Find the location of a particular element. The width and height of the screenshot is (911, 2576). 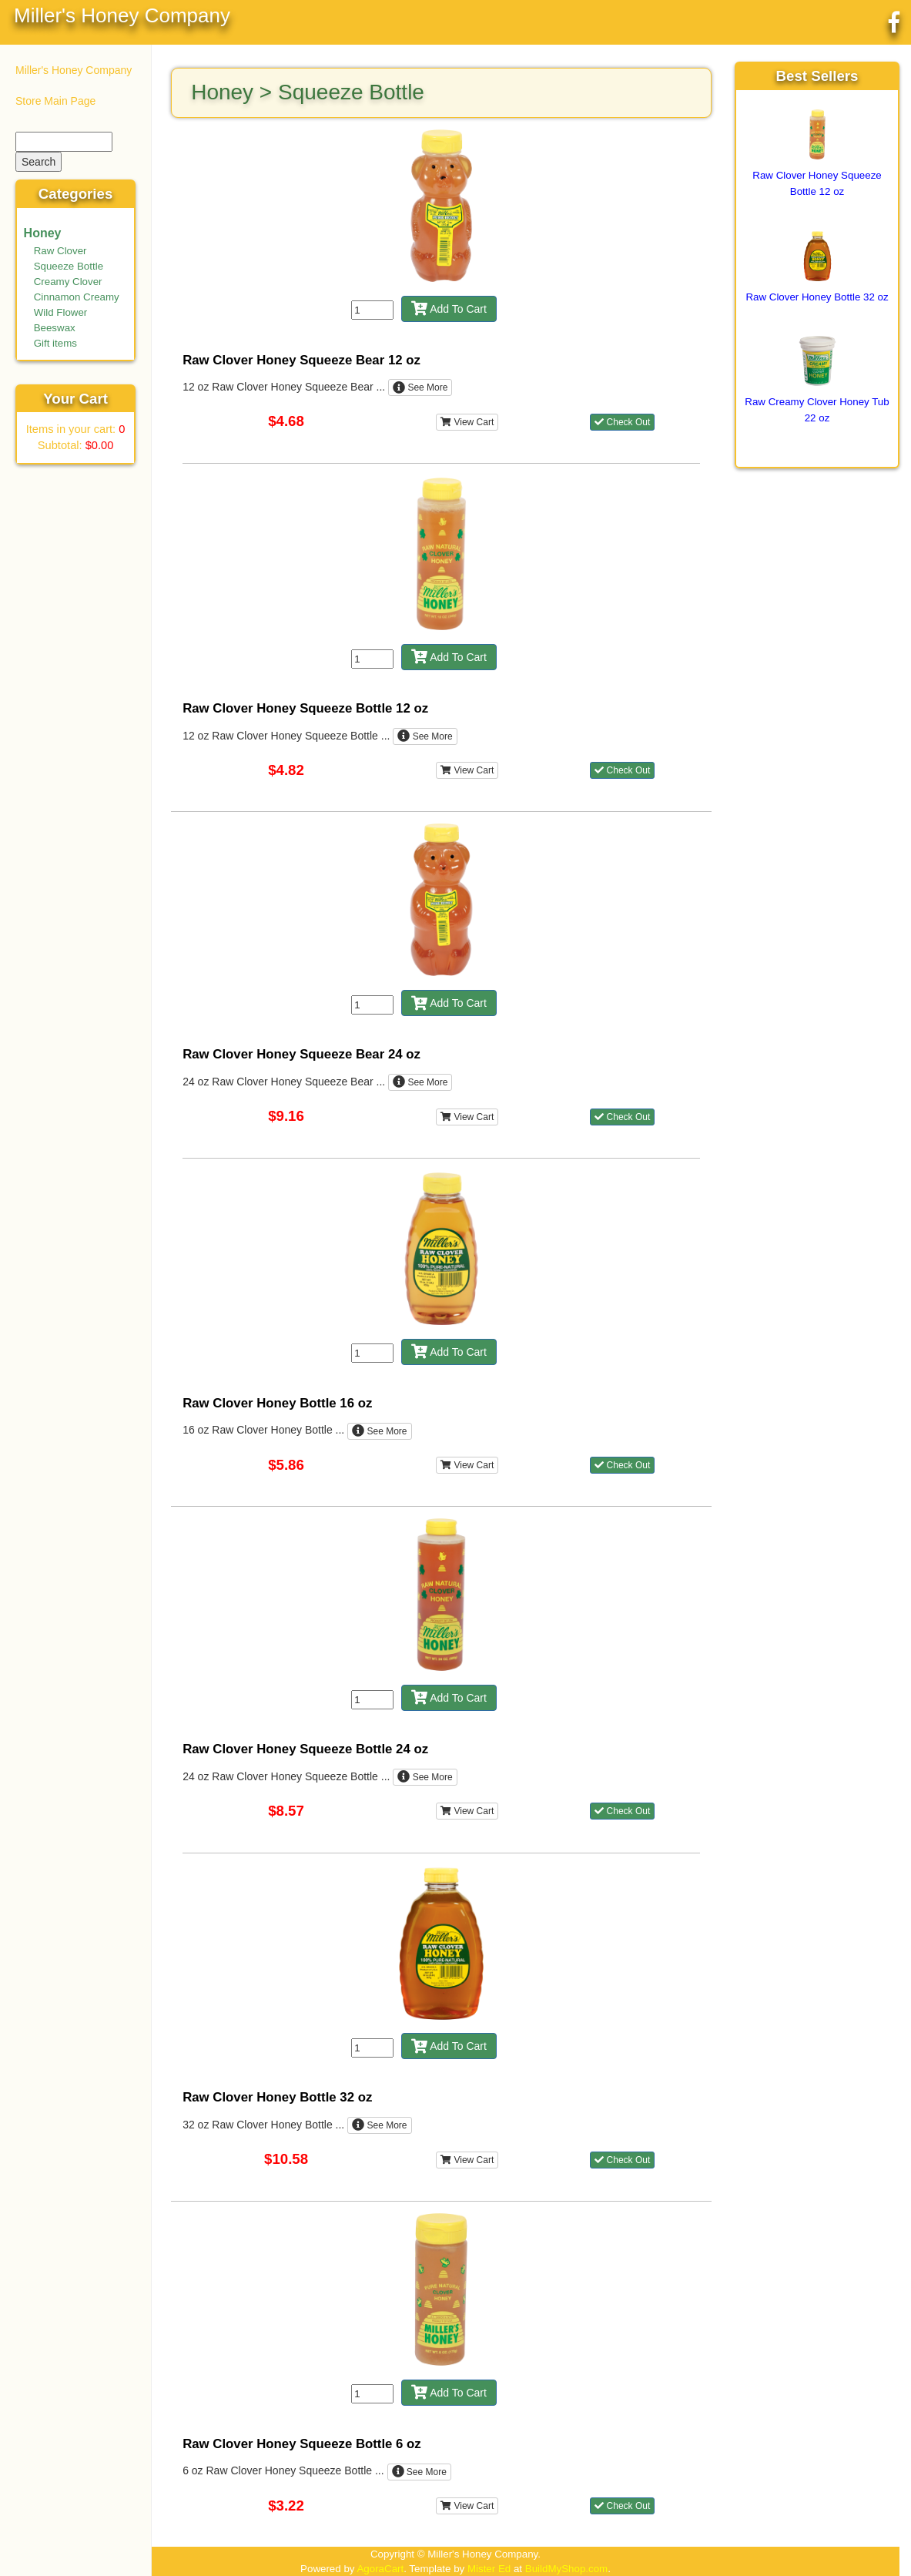

AgoraCart is located at coordinates (380, 2568).